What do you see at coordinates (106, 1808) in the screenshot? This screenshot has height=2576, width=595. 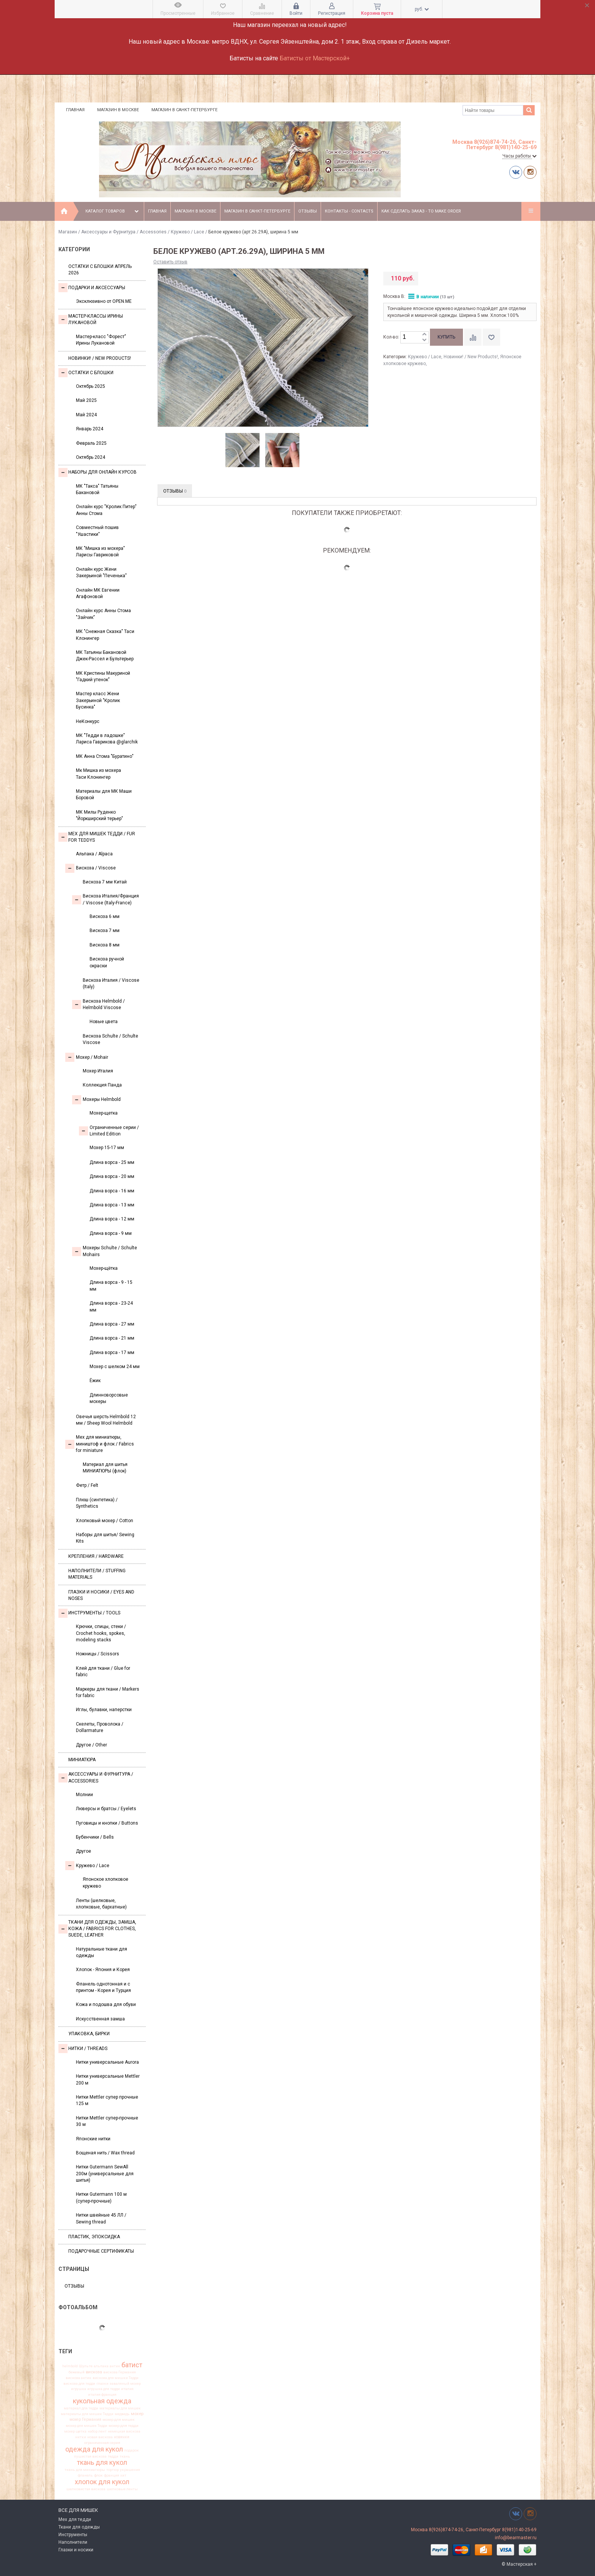 I see `Люверсы и братсы / Eyelets` at bounding box center [106, 1808].